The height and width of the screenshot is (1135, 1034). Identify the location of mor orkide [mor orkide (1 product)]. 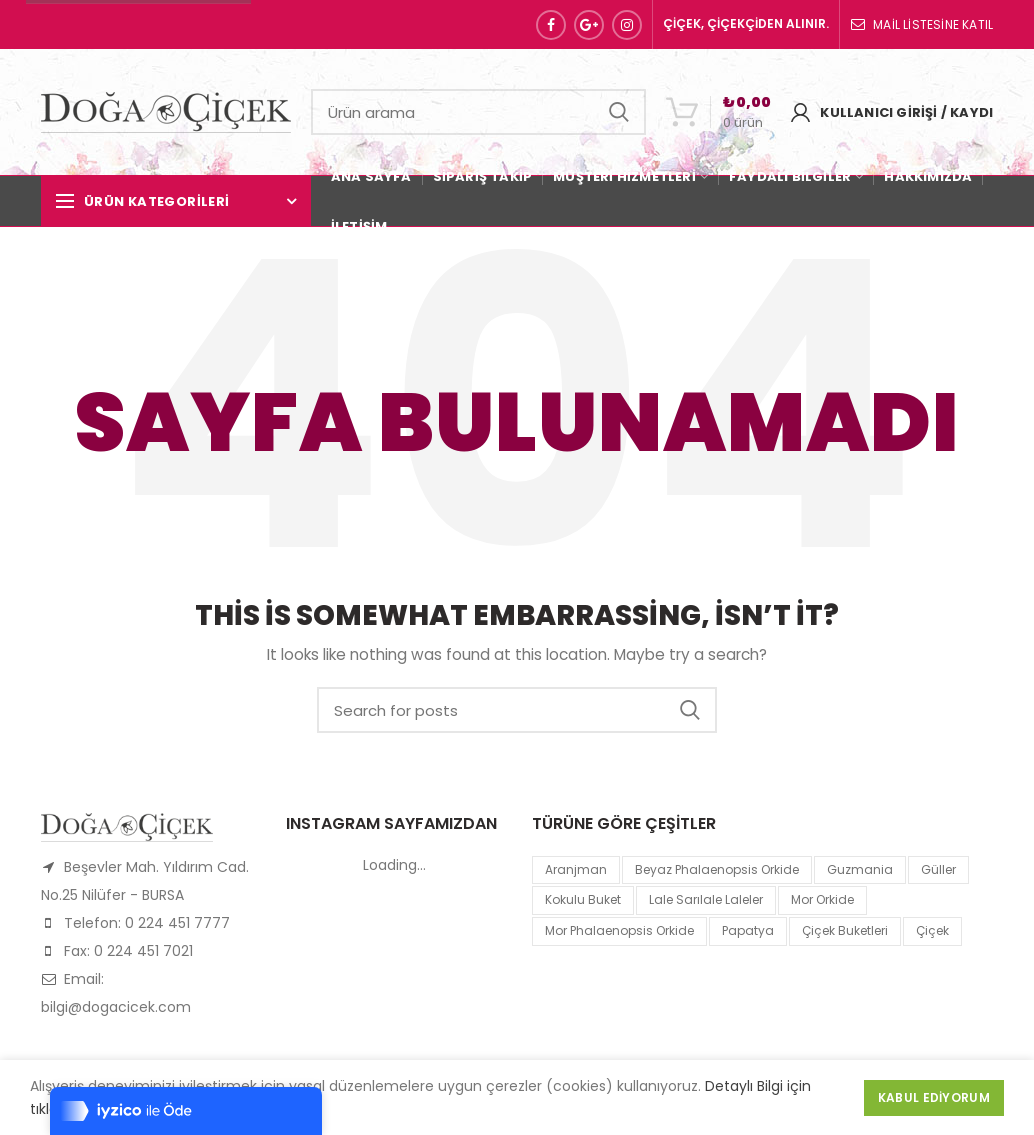
(822, 899).